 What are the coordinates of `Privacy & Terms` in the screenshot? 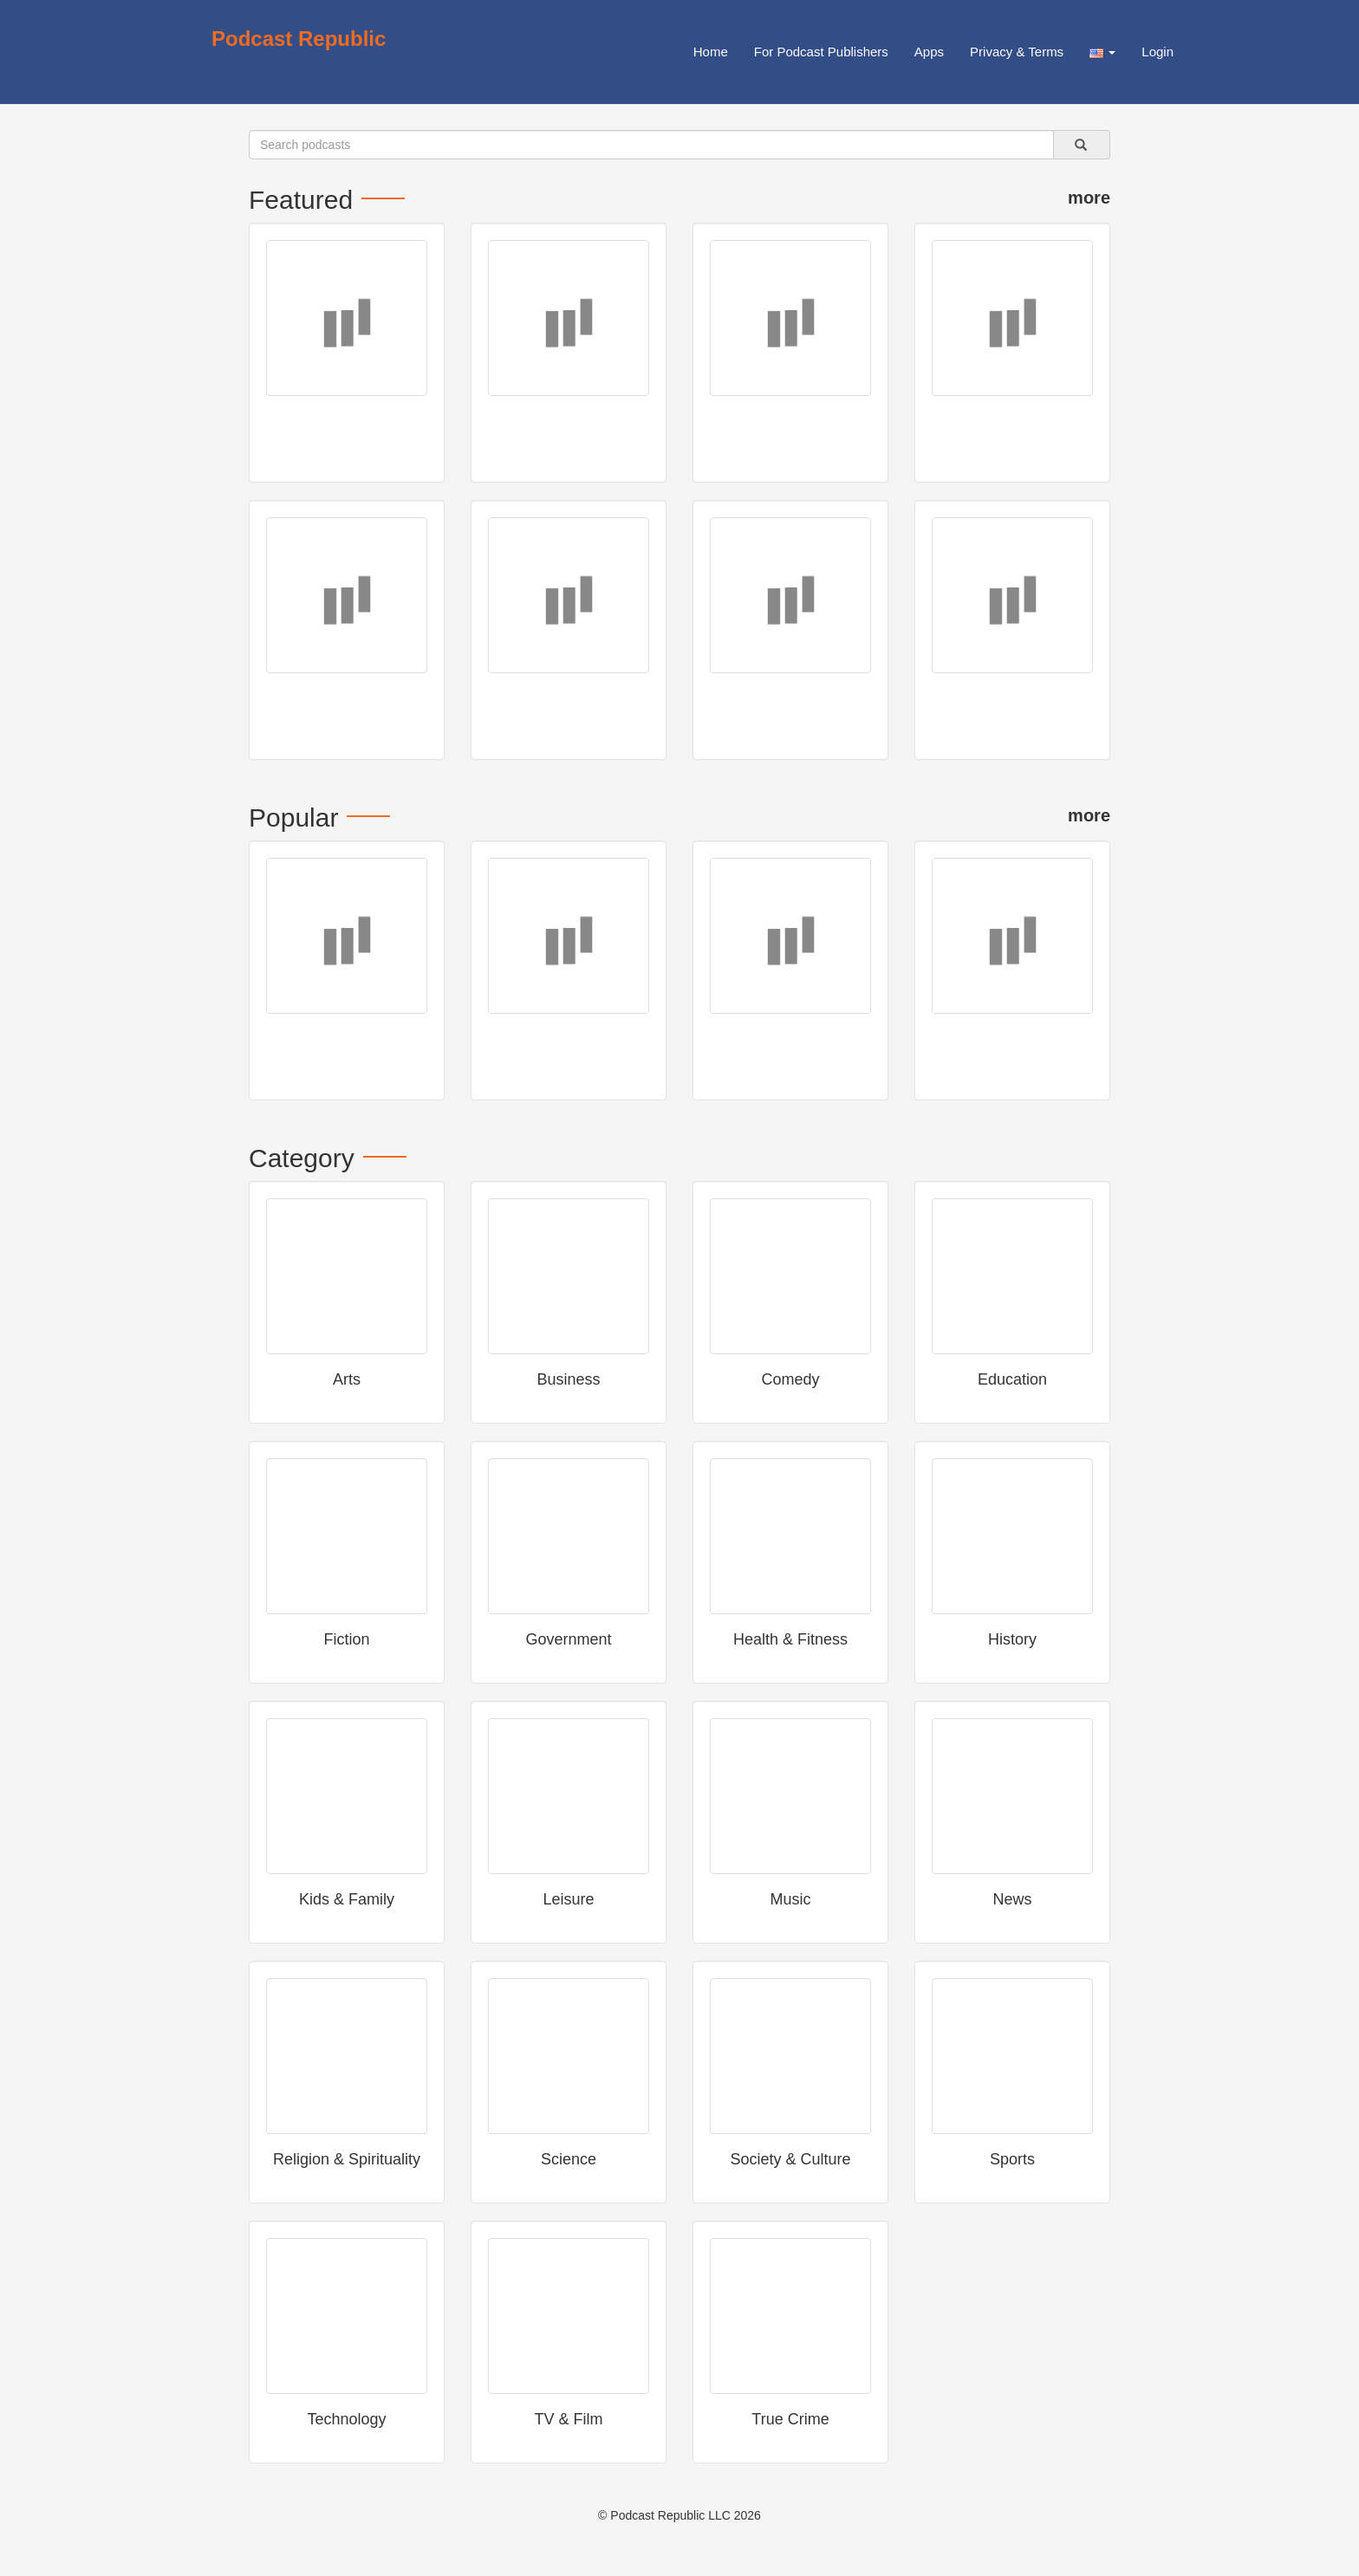 It's located at (1016, 51).